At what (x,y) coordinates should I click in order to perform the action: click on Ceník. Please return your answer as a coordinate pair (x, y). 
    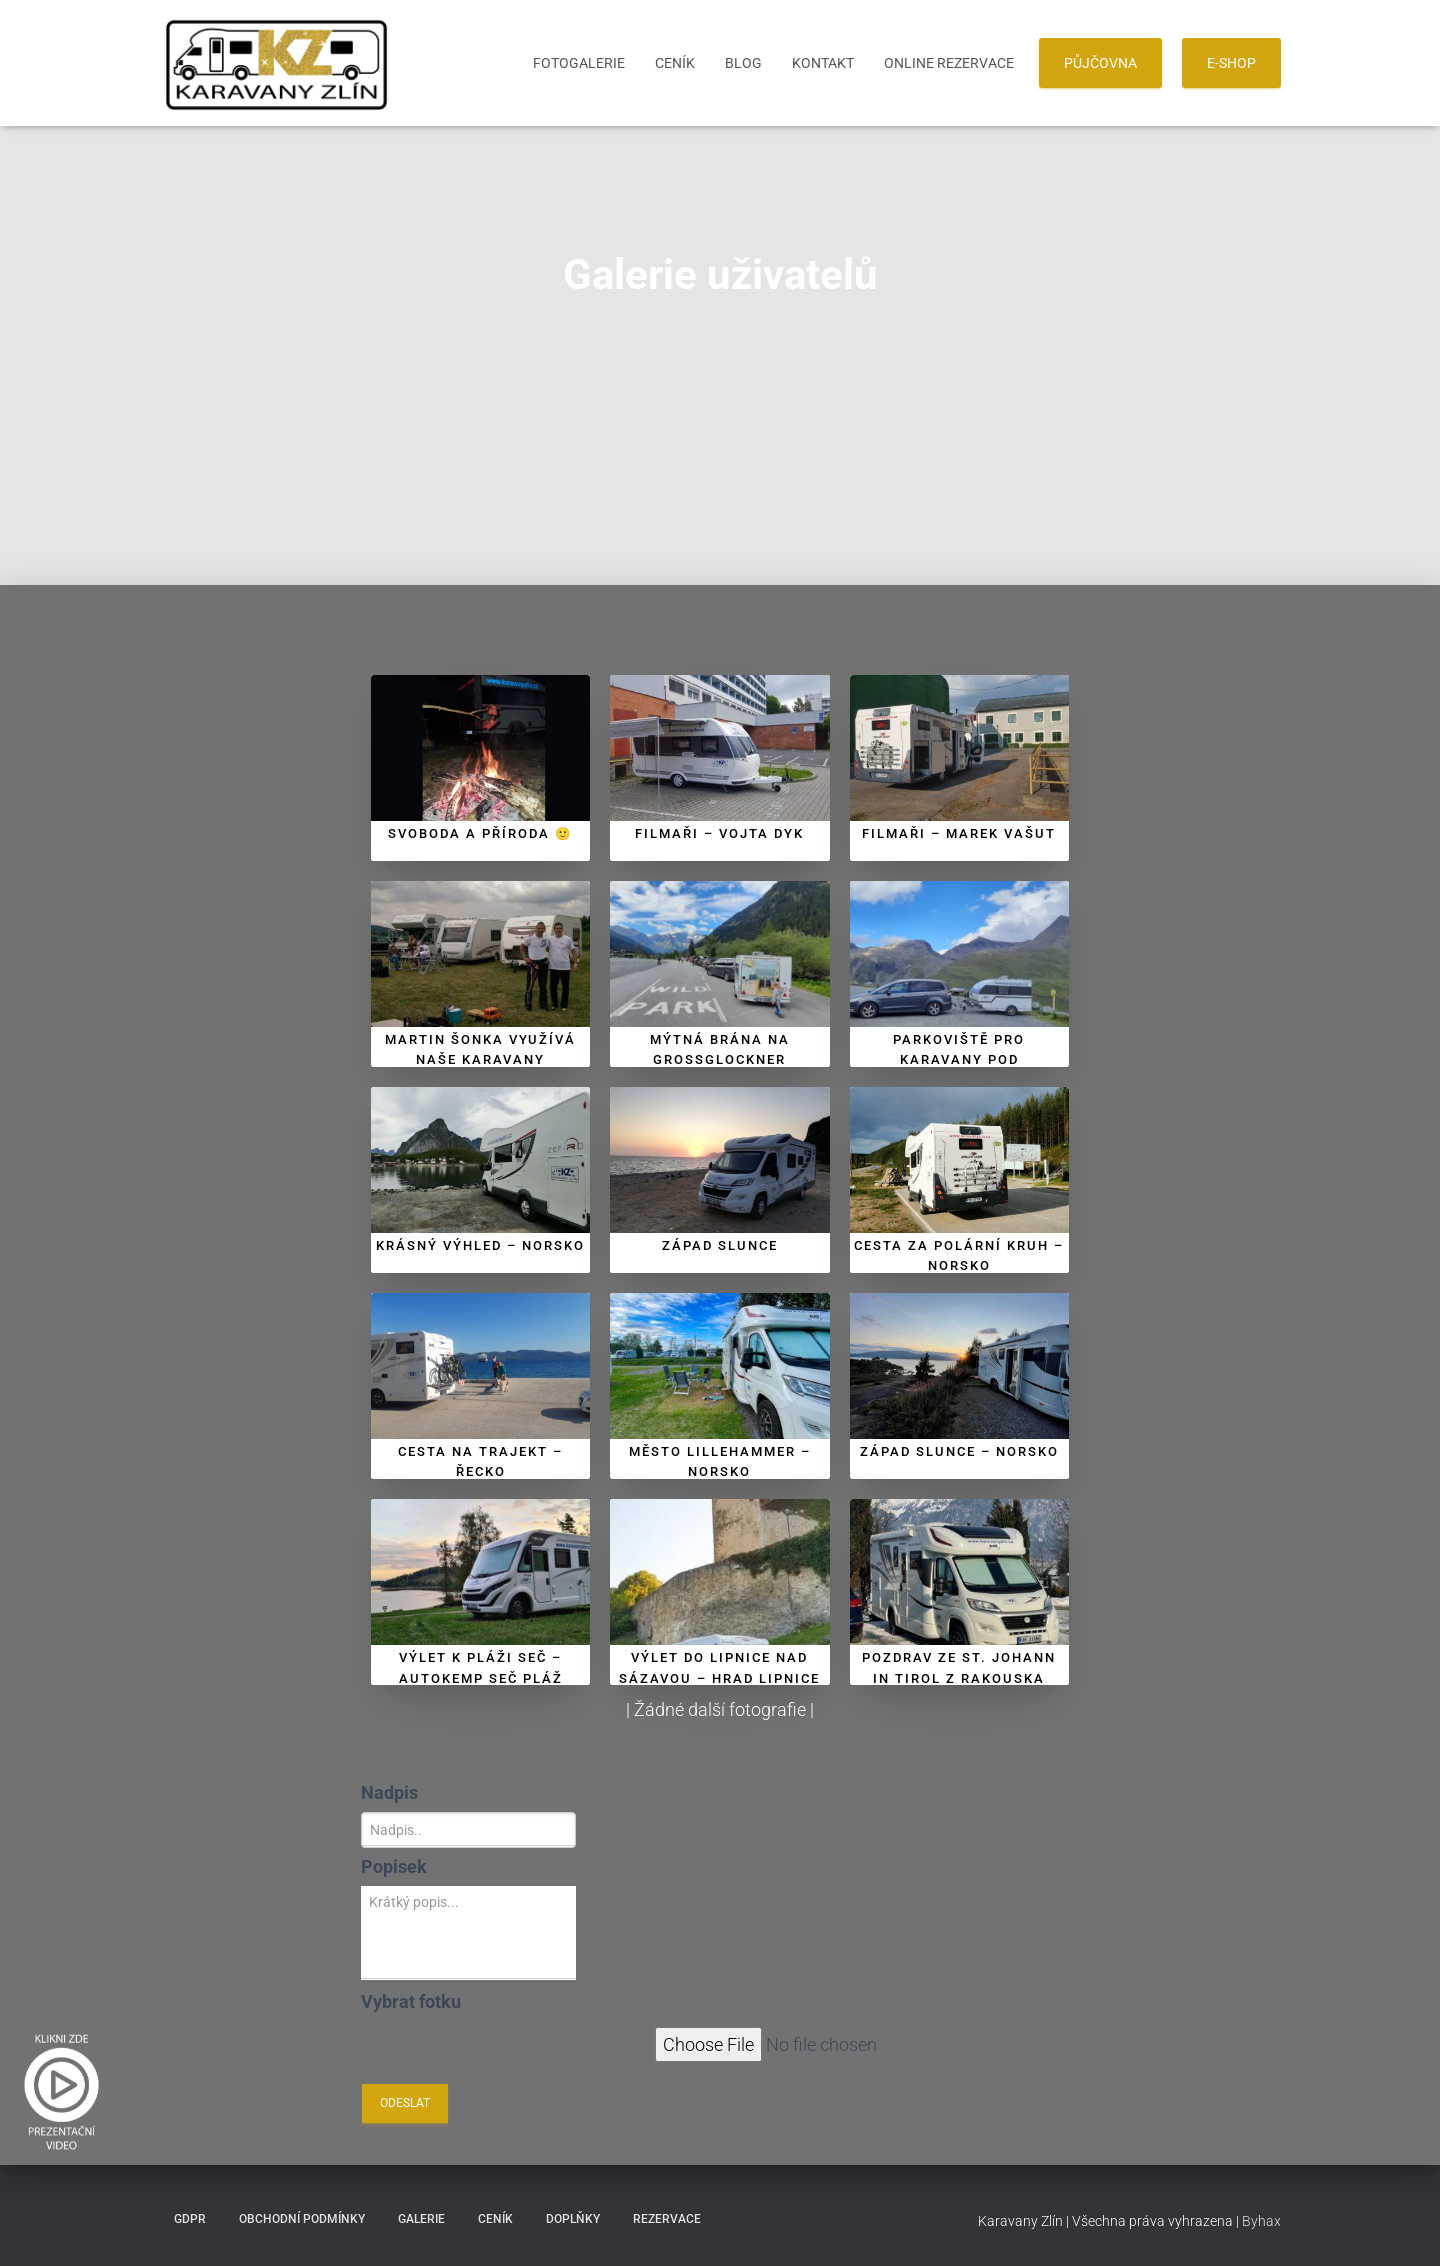
    Looking at the image, I should click on (675, 63).